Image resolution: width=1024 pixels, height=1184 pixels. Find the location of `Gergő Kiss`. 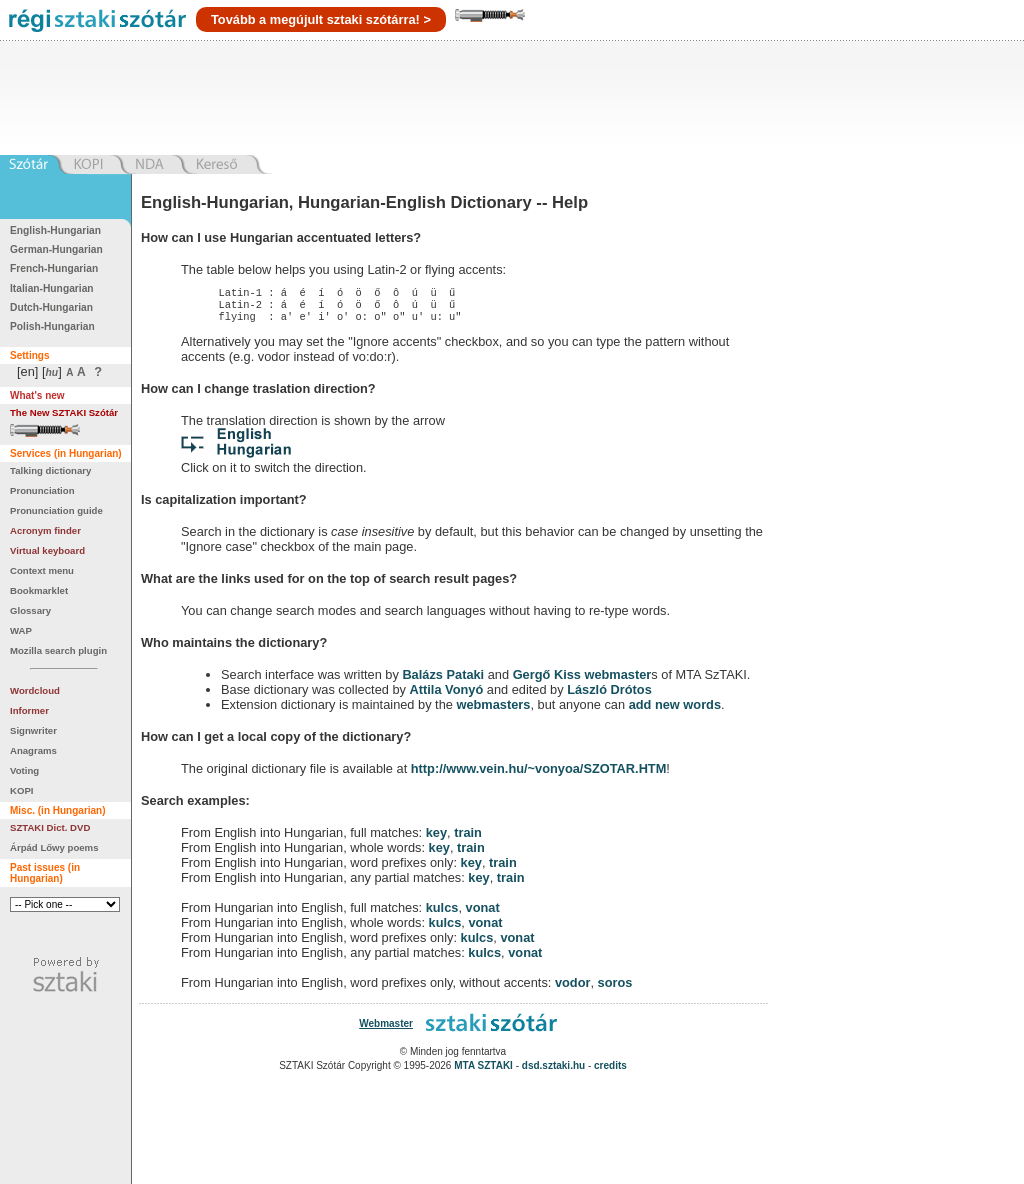

Gergő Kiss is located at coordinates (549, 680).